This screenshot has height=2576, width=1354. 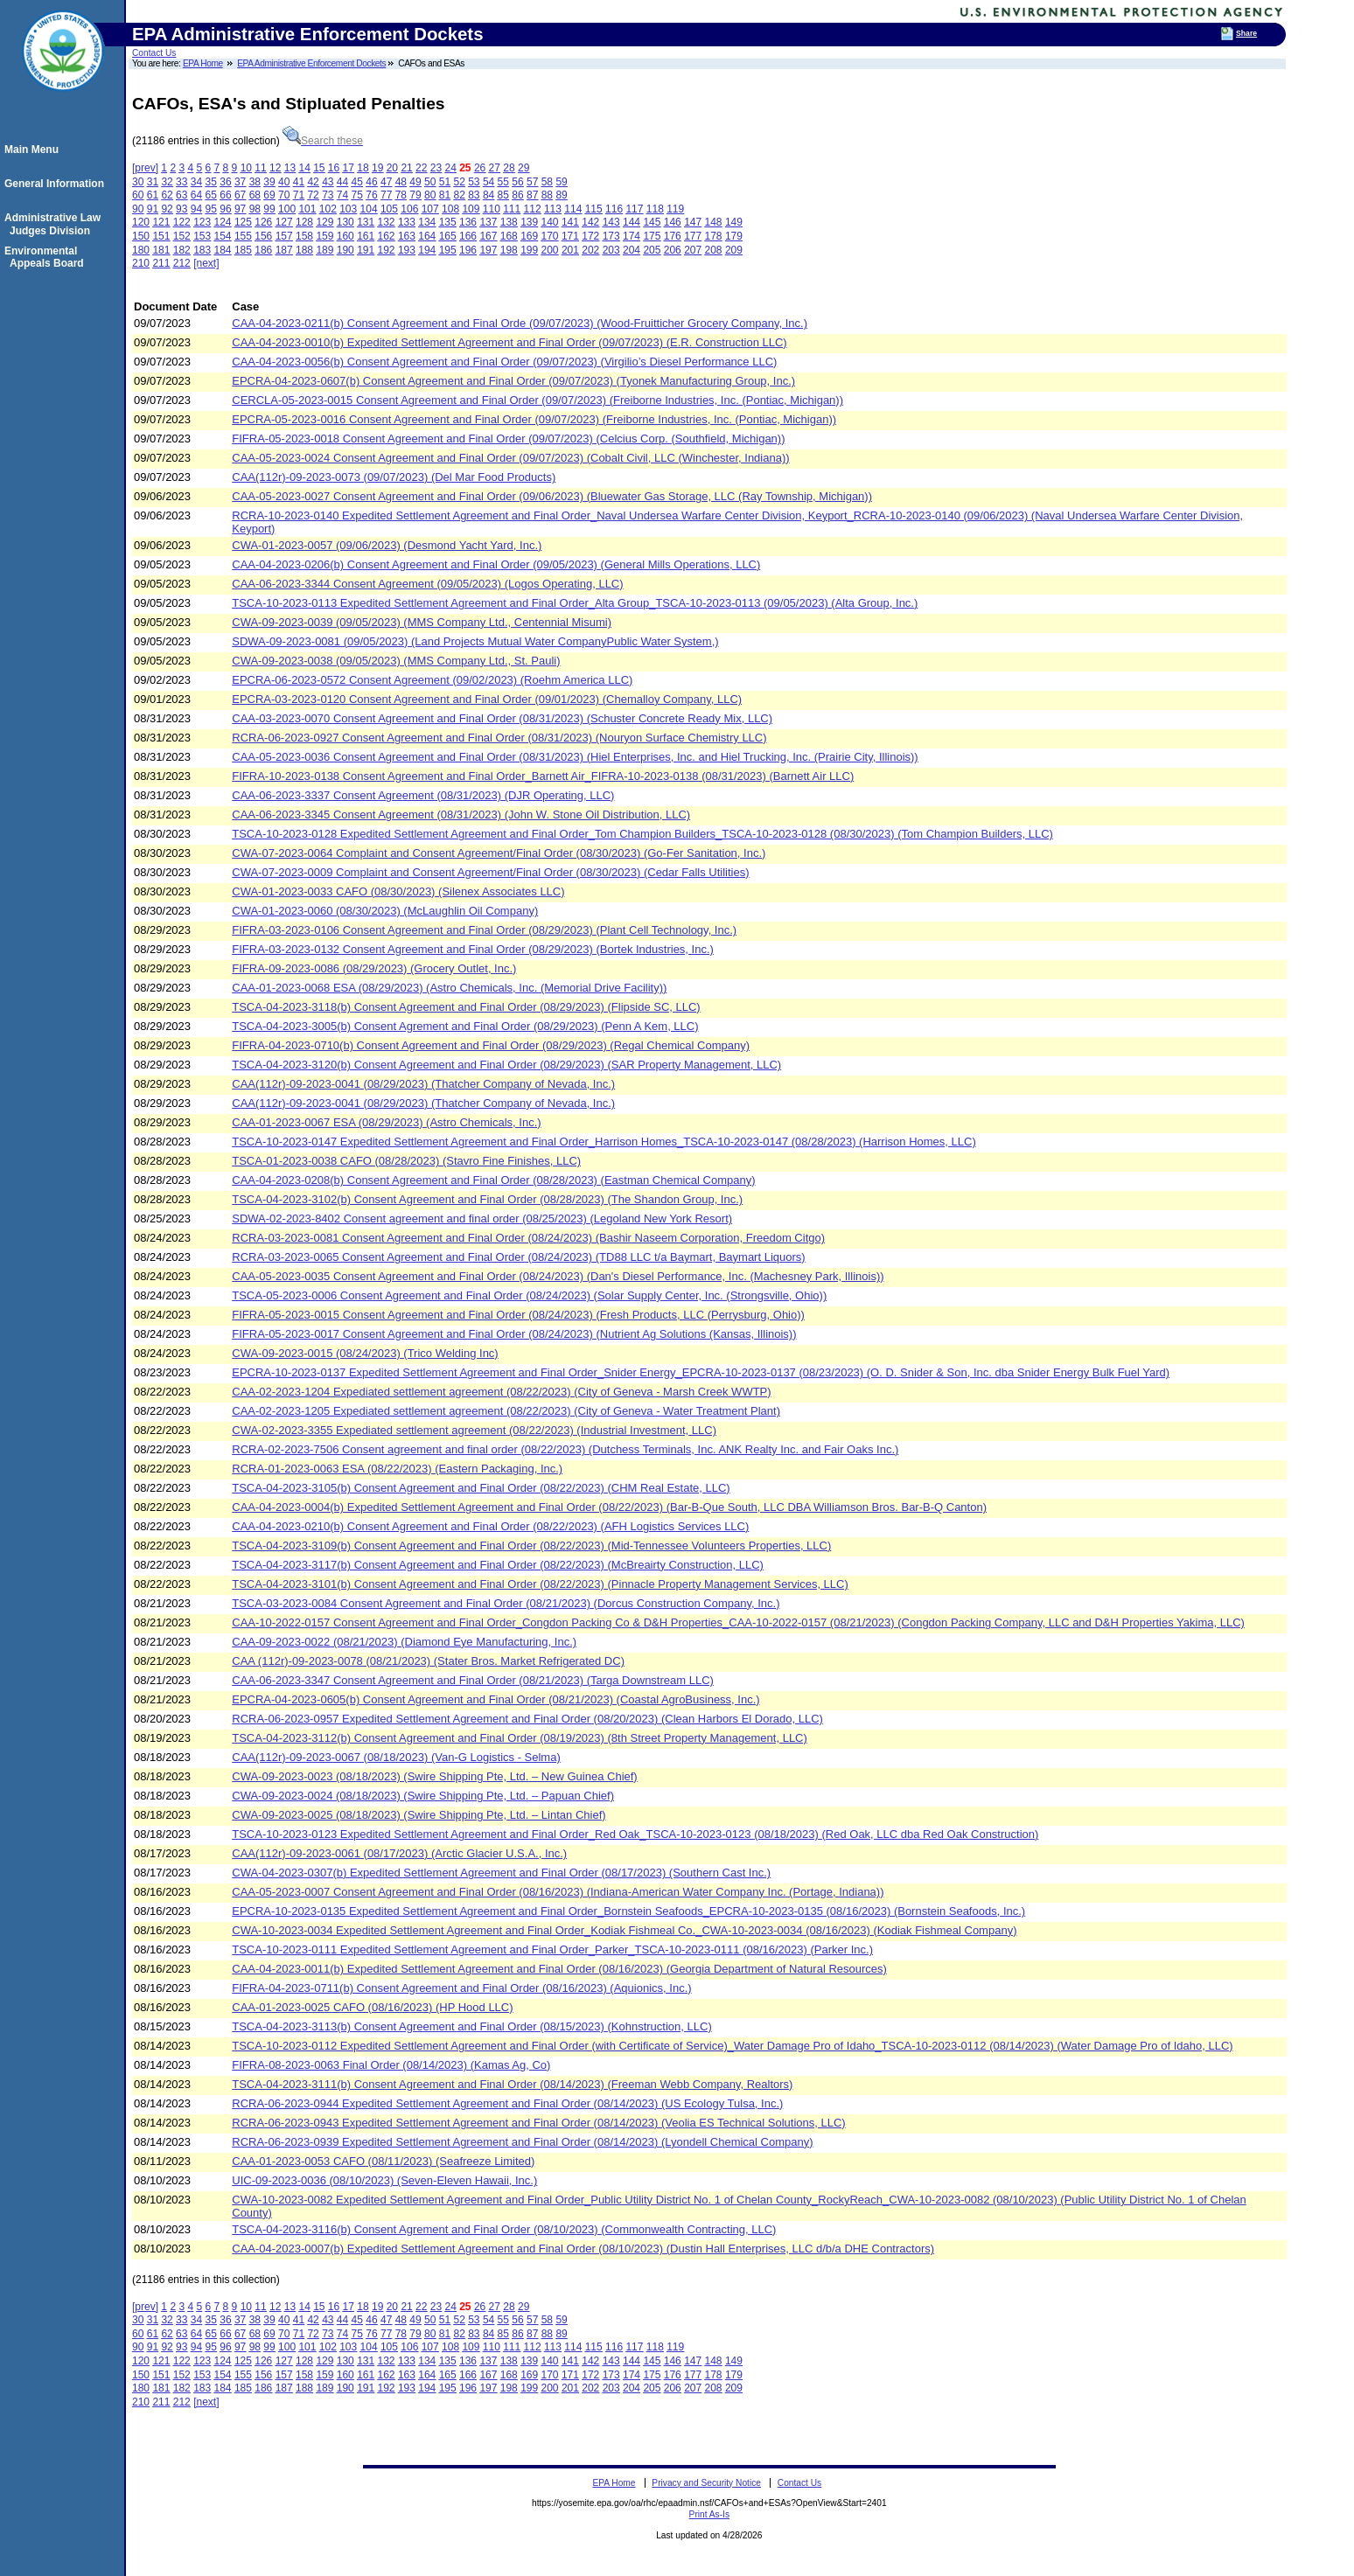 I want to click on EPCRA-04-2023-0607(b) Consent Agreement and Final Order (09/07/2023) (Tyonek Manufacturing Group, Inc.), so click(x=513, y=380).